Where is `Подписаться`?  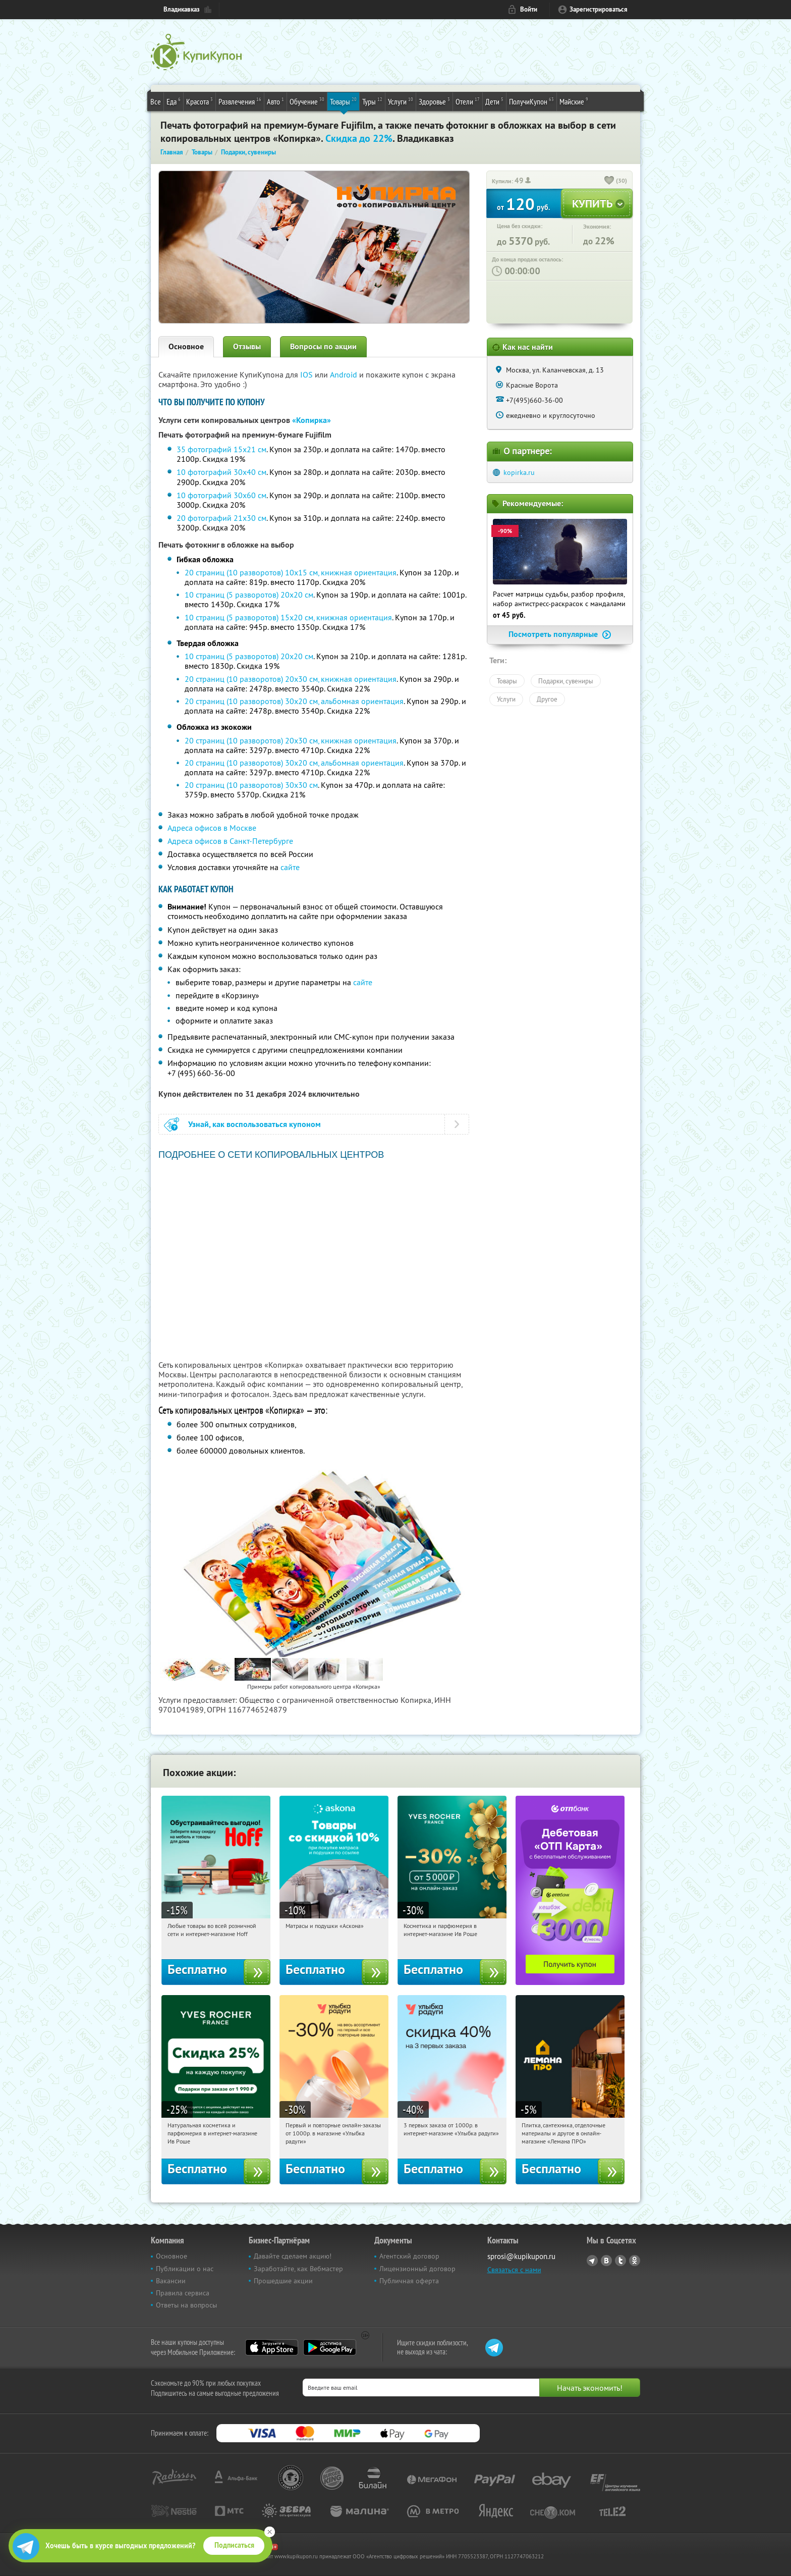 Подписаться is located at coordinates (234, 2545).